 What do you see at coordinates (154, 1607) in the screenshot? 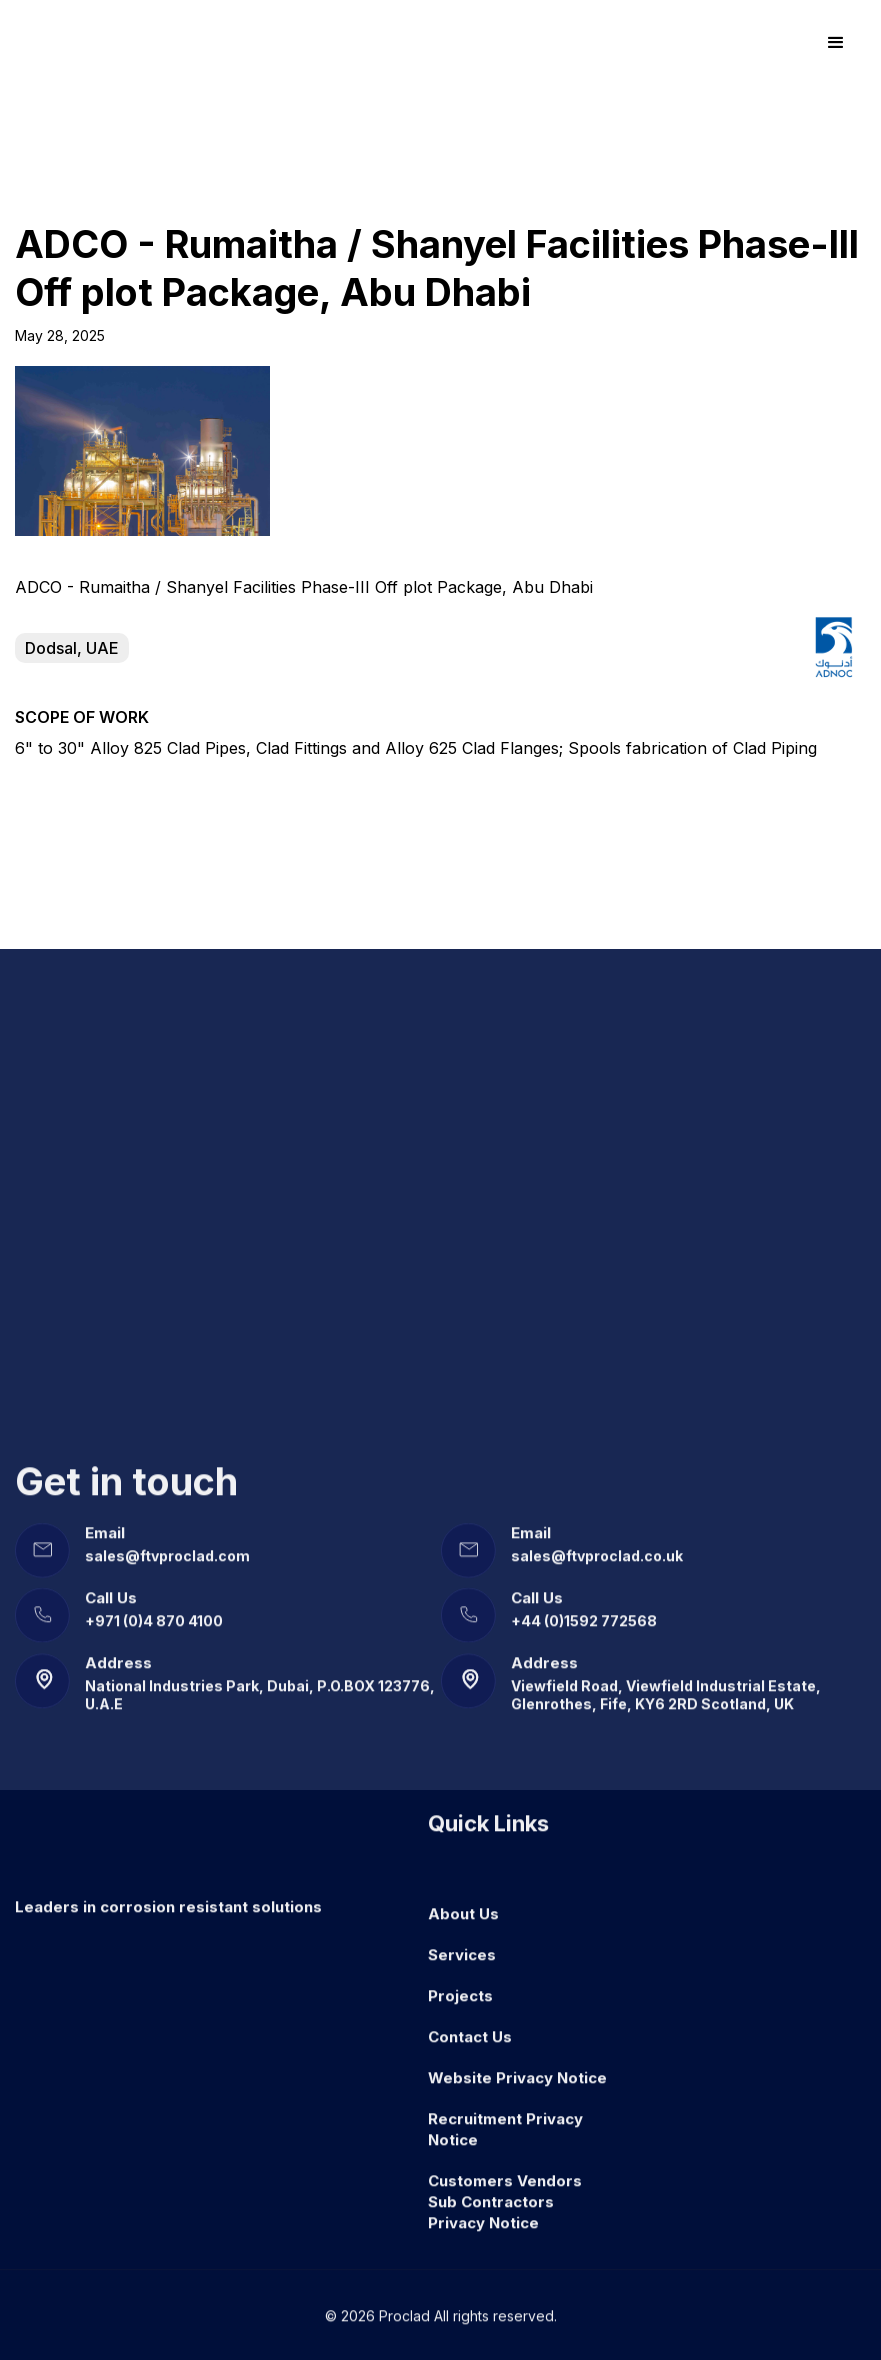
I see `+971 (0)4 870 4100` at bounding box center [154, 1607].